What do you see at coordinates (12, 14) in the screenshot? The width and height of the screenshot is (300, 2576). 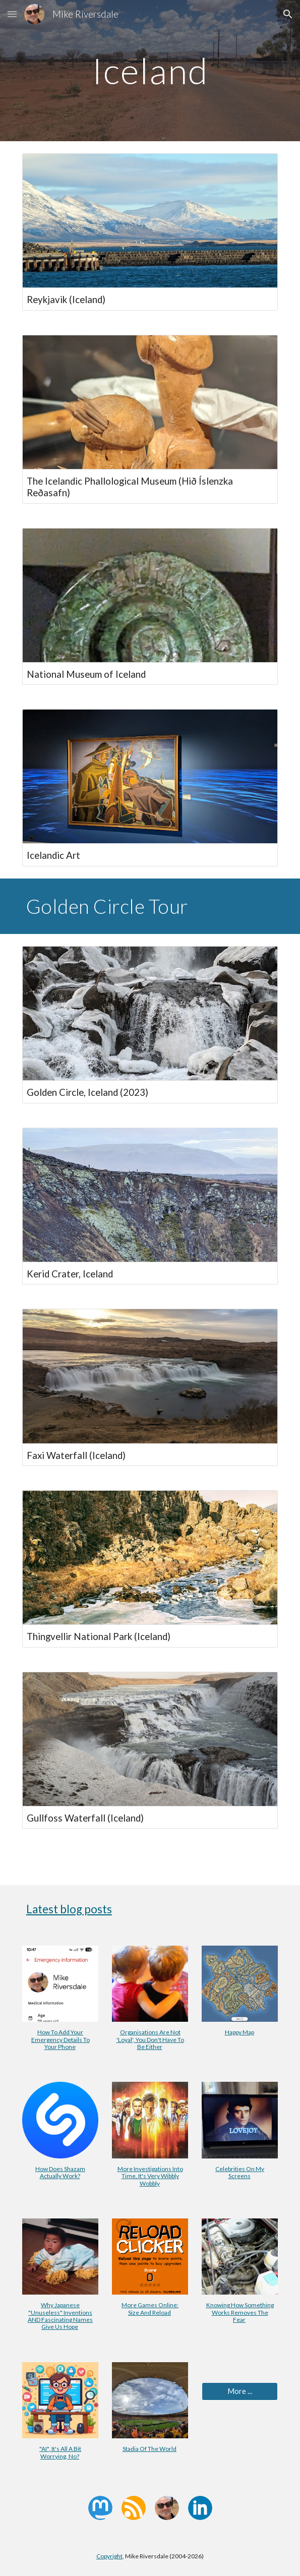 I see `[button]` at bounding box center [12, 14].